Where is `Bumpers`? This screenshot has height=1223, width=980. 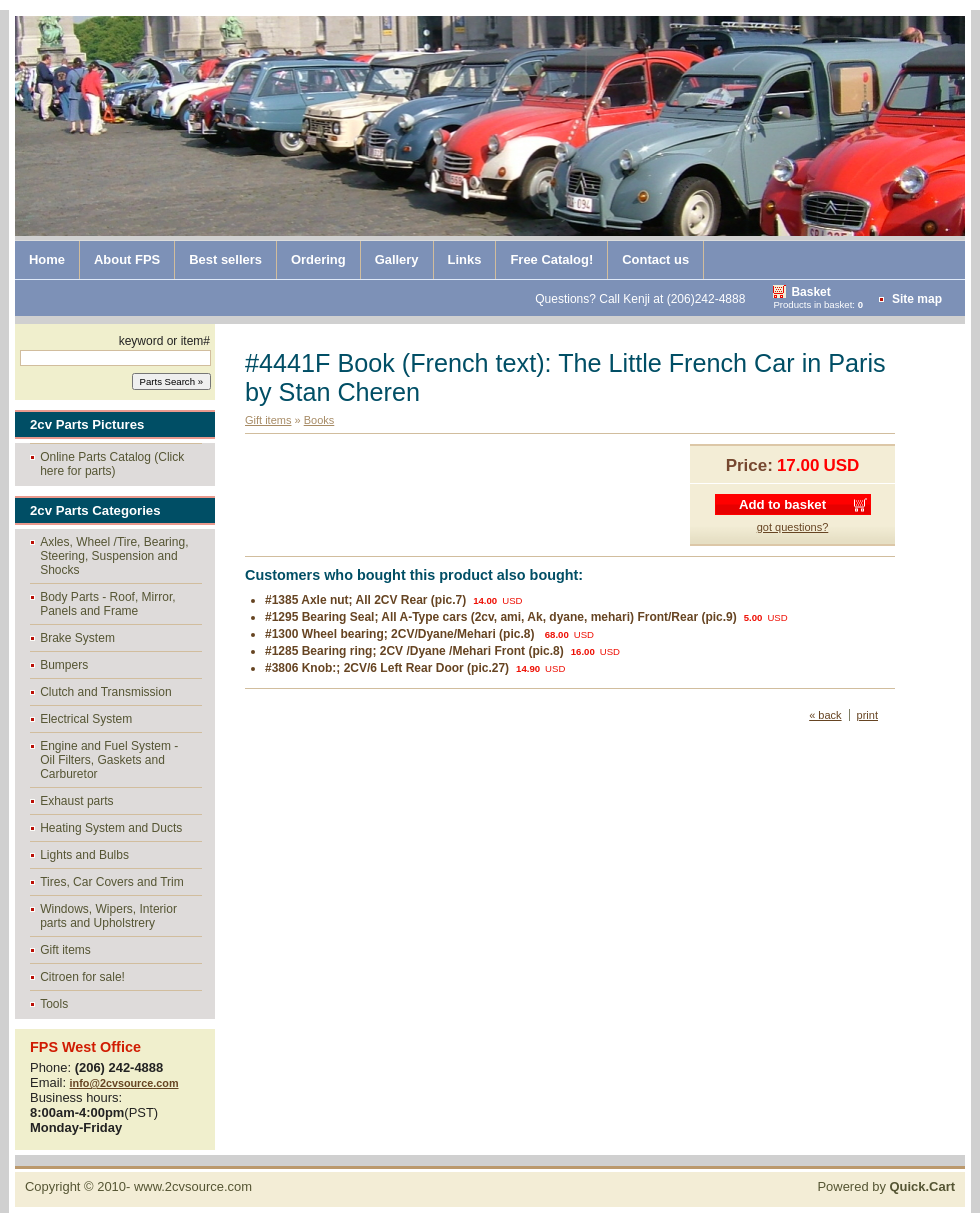
Bumpers is located at coordinates (64, 665).